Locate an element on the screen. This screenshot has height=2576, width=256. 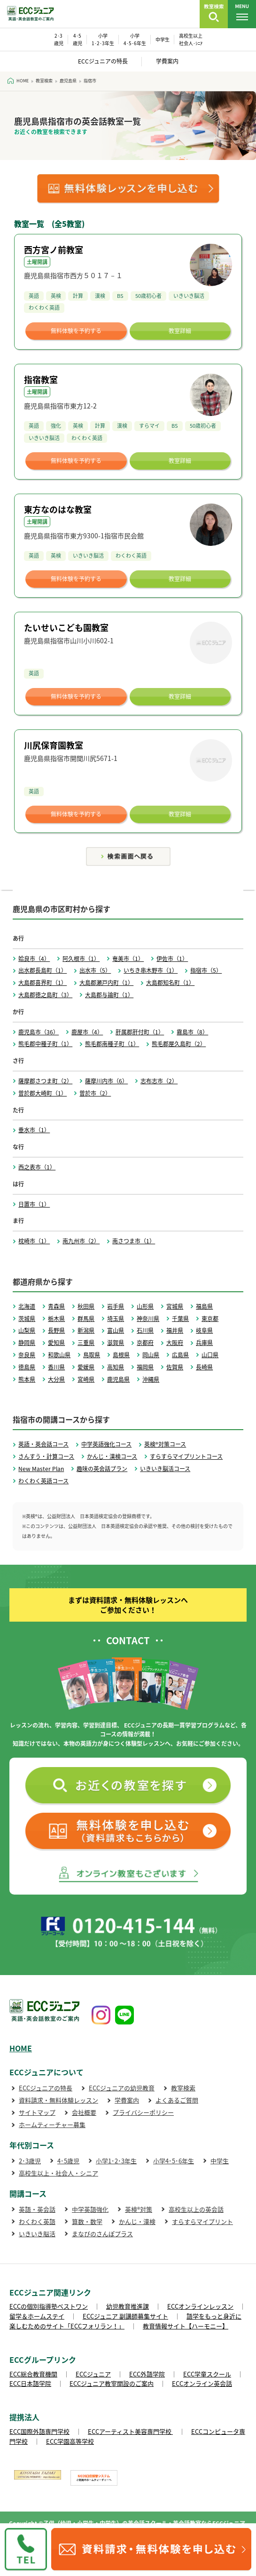
英検®対策コース is located at coordinates (165, 1444).